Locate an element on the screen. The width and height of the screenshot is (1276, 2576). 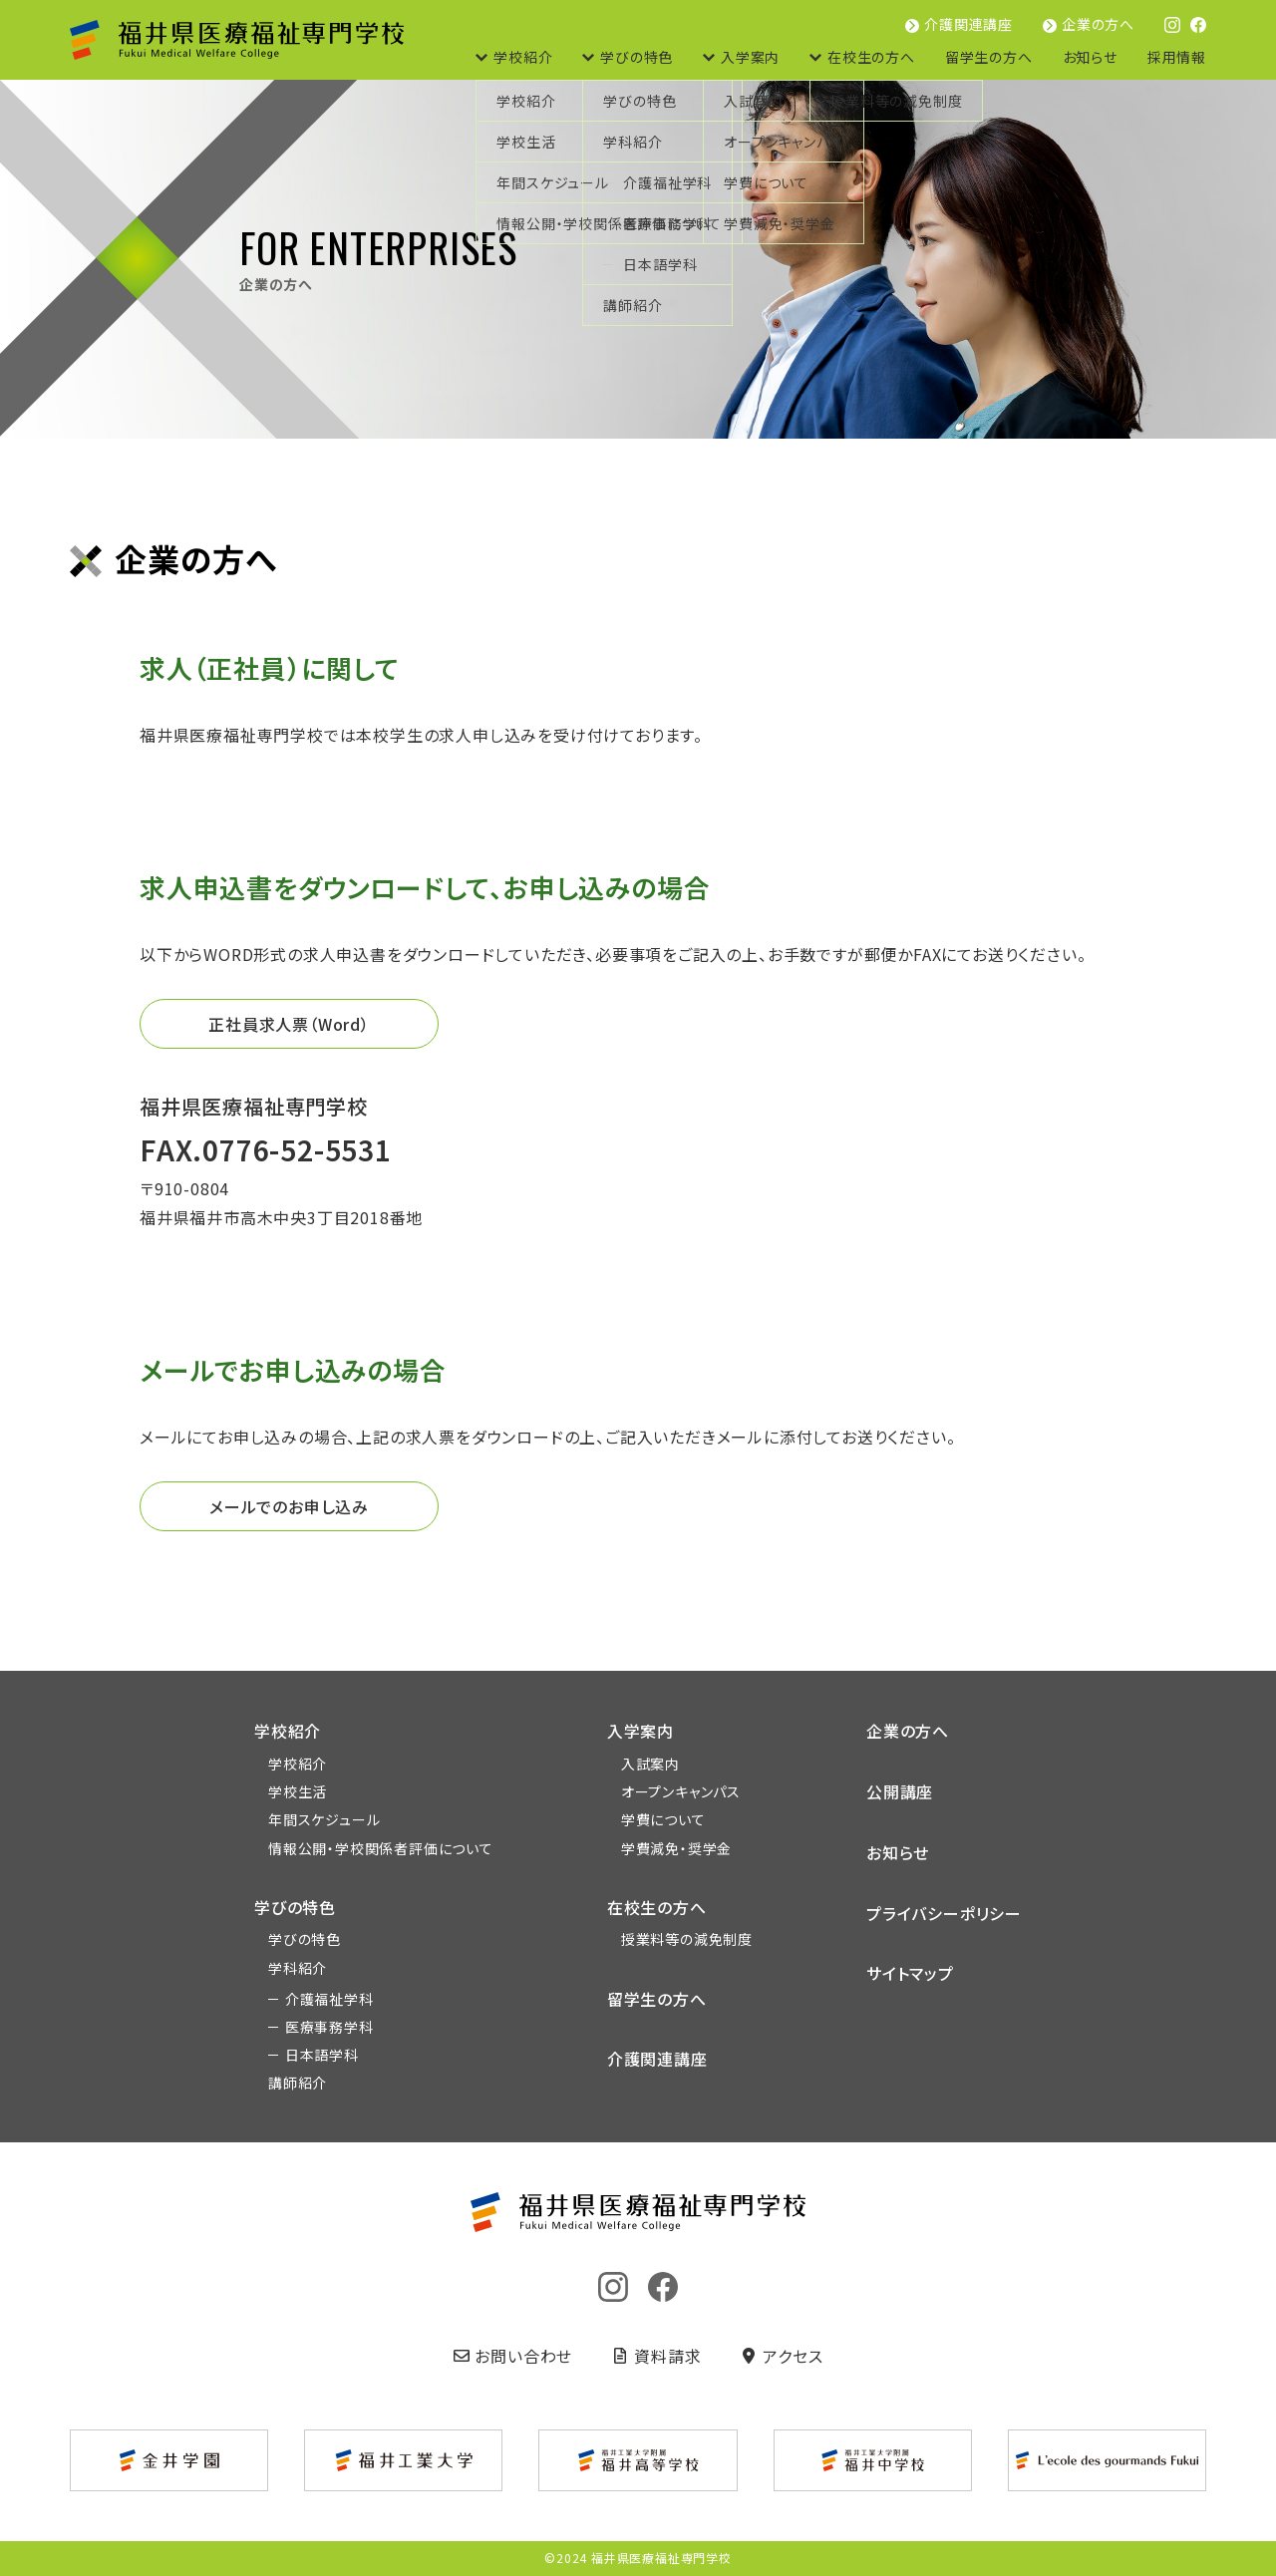
介護関連講座 is located at coordinates (968, 24).